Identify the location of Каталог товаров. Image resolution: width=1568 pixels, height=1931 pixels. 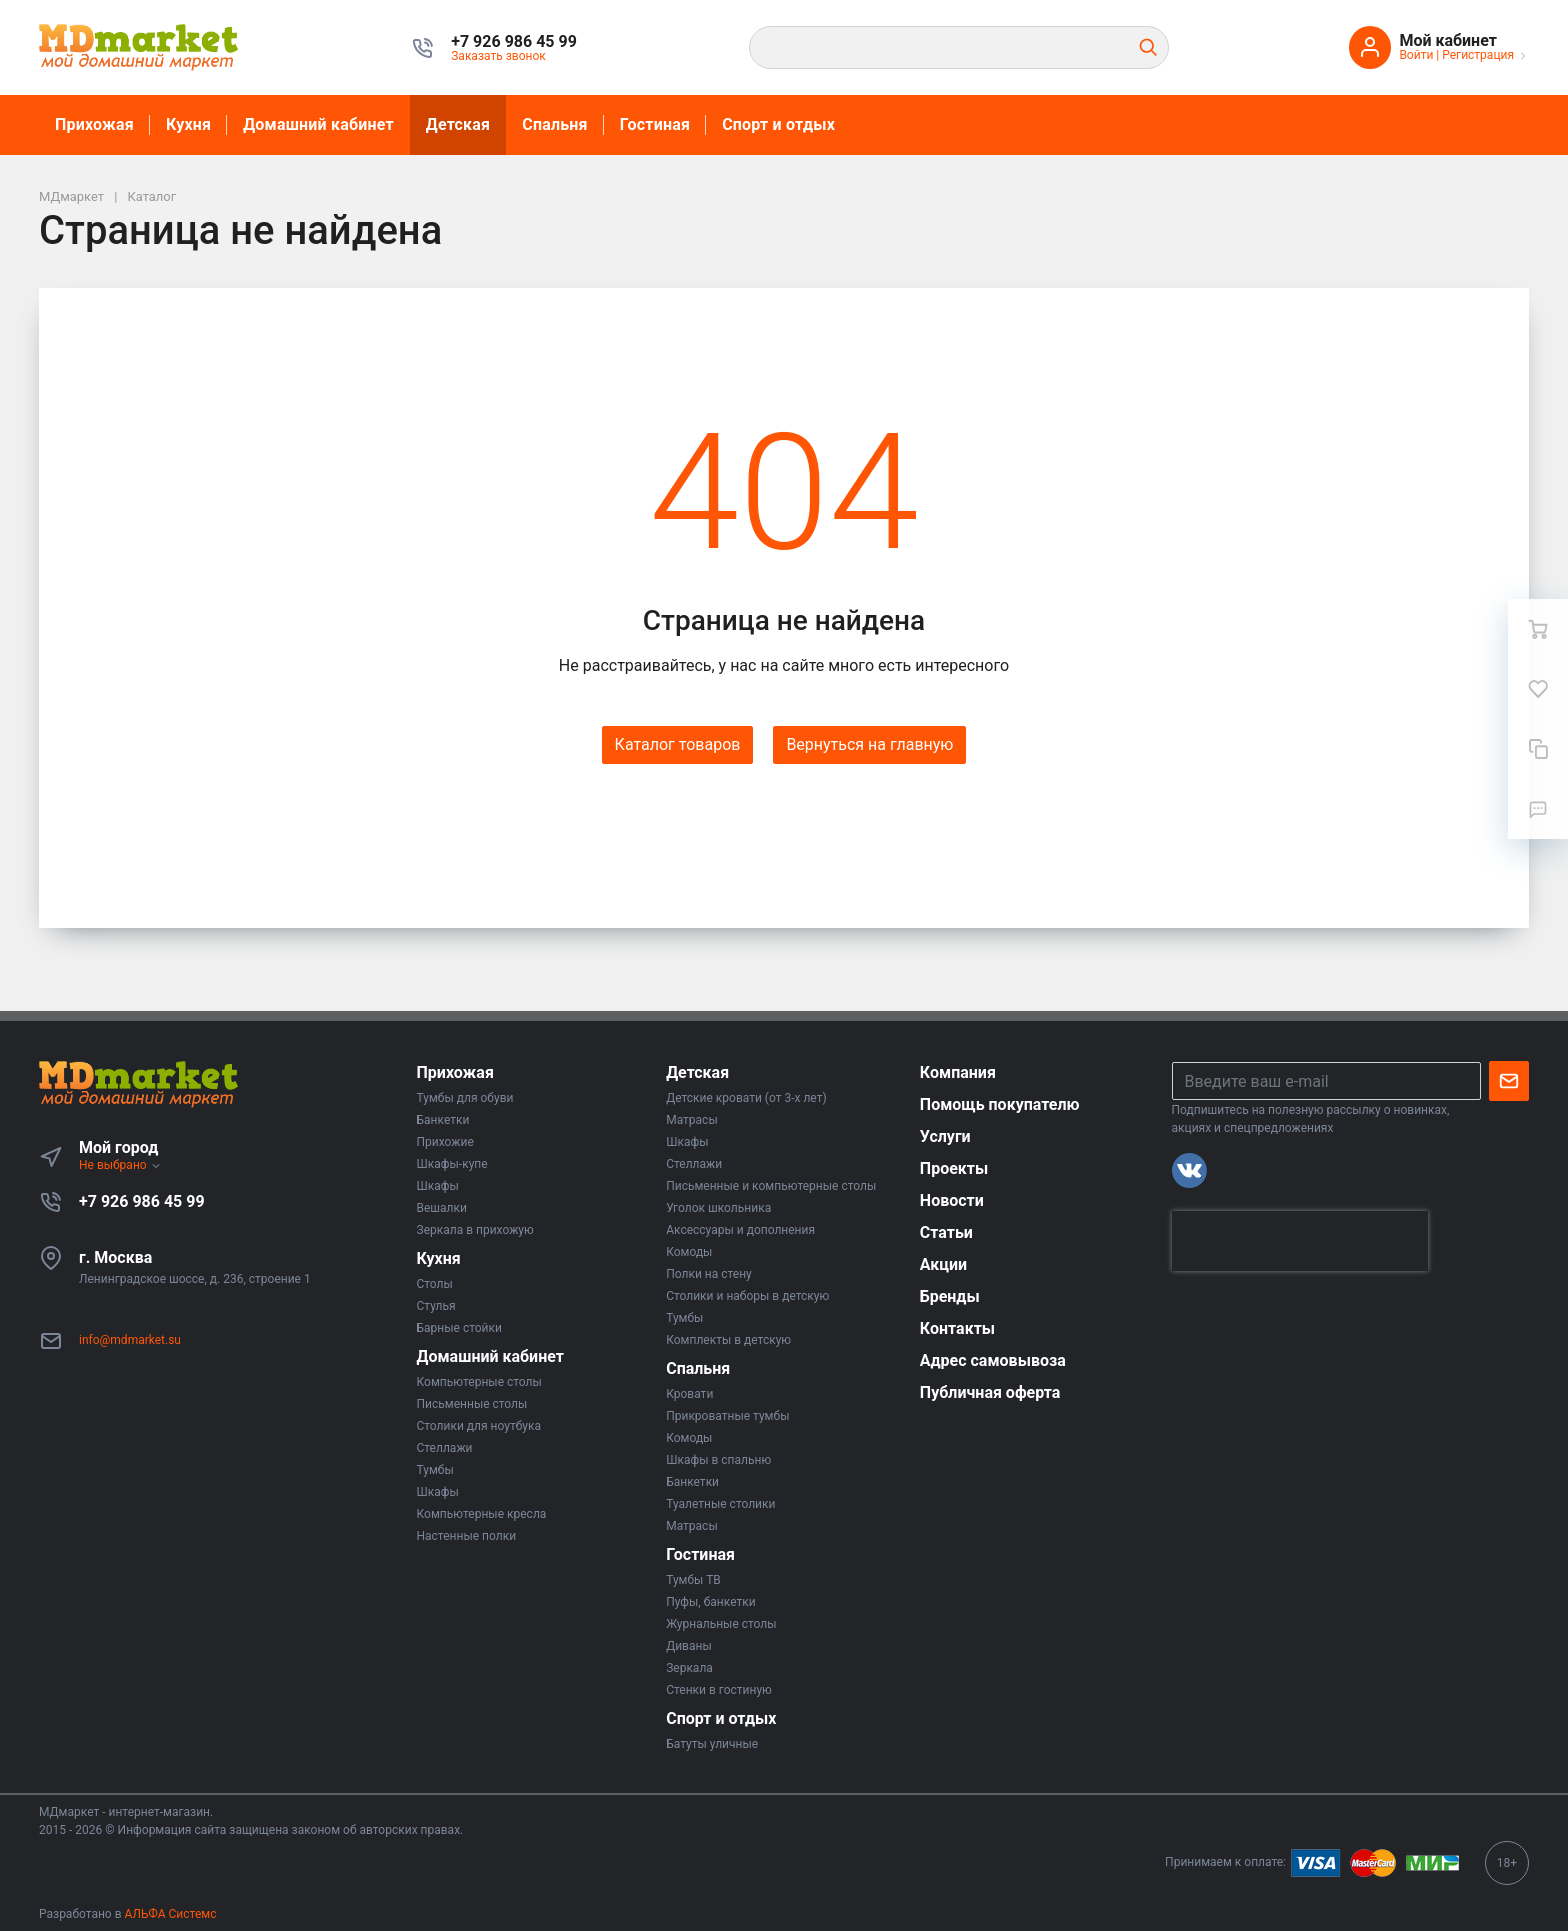
(678, 744).